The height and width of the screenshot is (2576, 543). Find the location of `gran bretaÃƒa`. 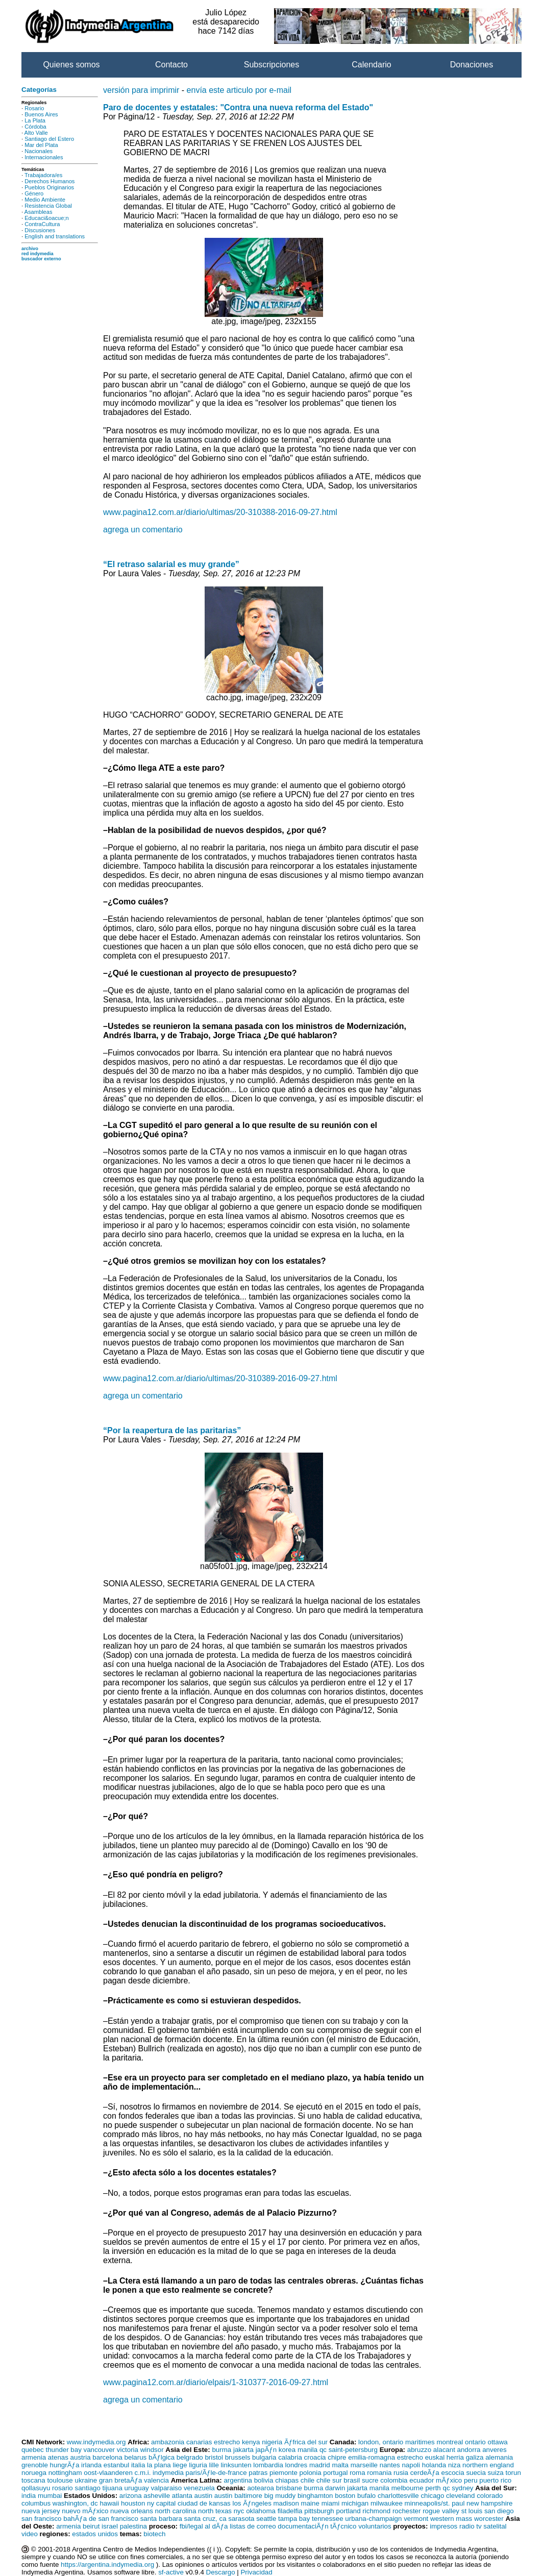

gran bretaÃƒa is located at coordinates (120, 2480).